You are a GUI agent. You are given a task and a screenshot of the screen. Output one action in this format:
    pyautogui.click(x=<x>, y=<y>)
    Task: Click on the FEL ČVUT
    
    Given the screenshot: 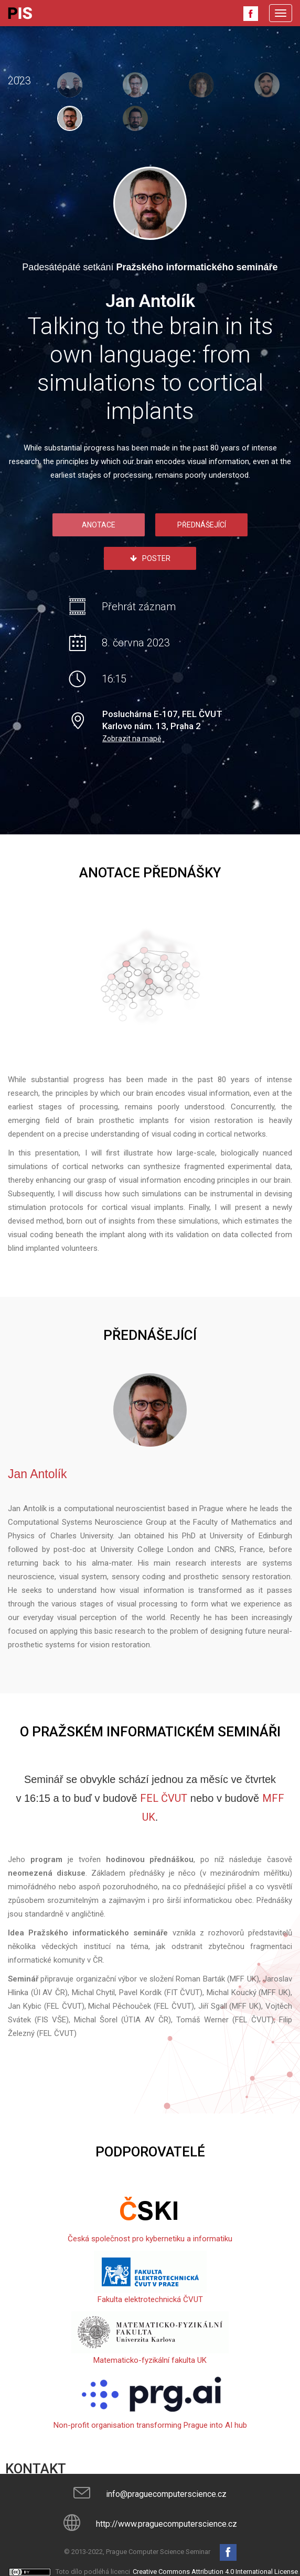 What is the action you would take?
    pyautogui.click(x=163, y=1798)
    